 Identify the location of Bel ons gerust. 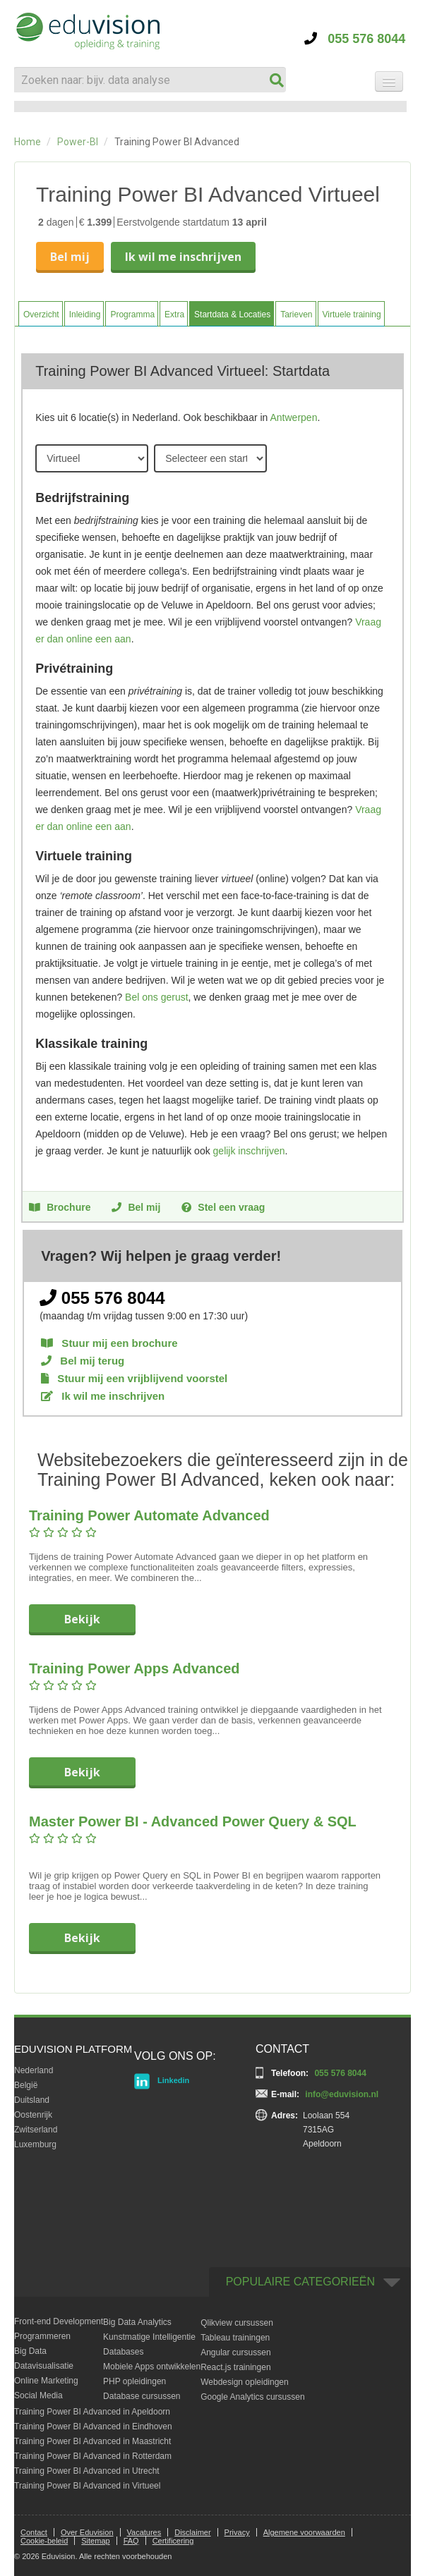
(156, 997).